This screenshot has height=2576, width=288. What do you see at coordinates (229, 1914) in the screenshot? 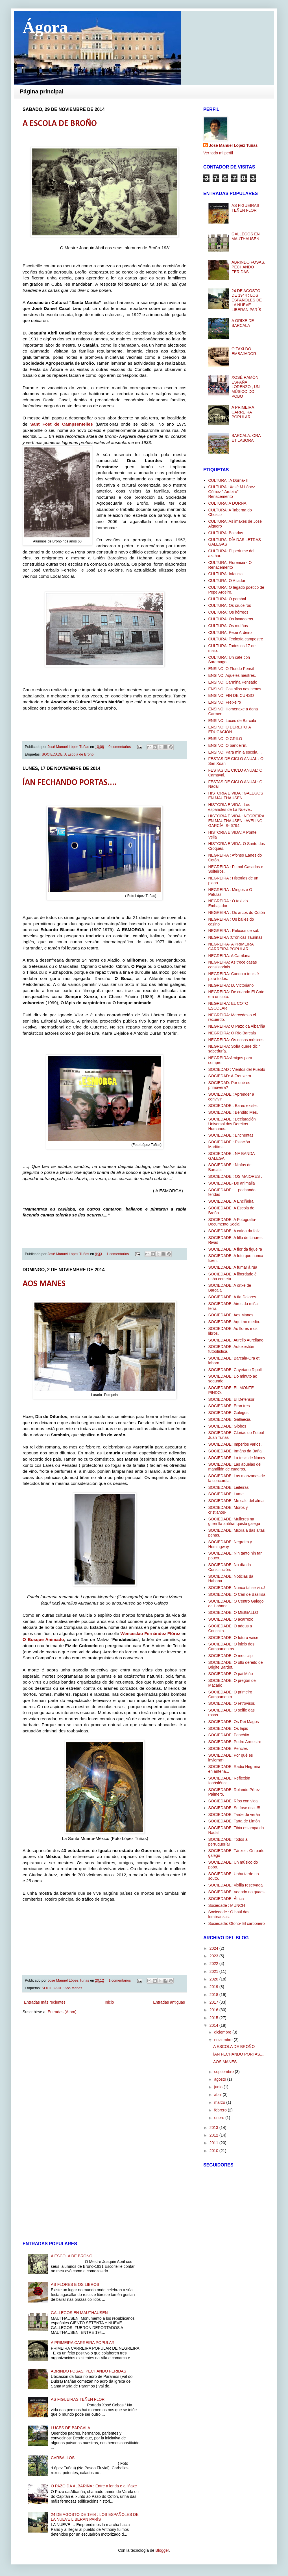
I see `Sociedade : O baúl das lembranzas.` at bounding box center [229, 1914].